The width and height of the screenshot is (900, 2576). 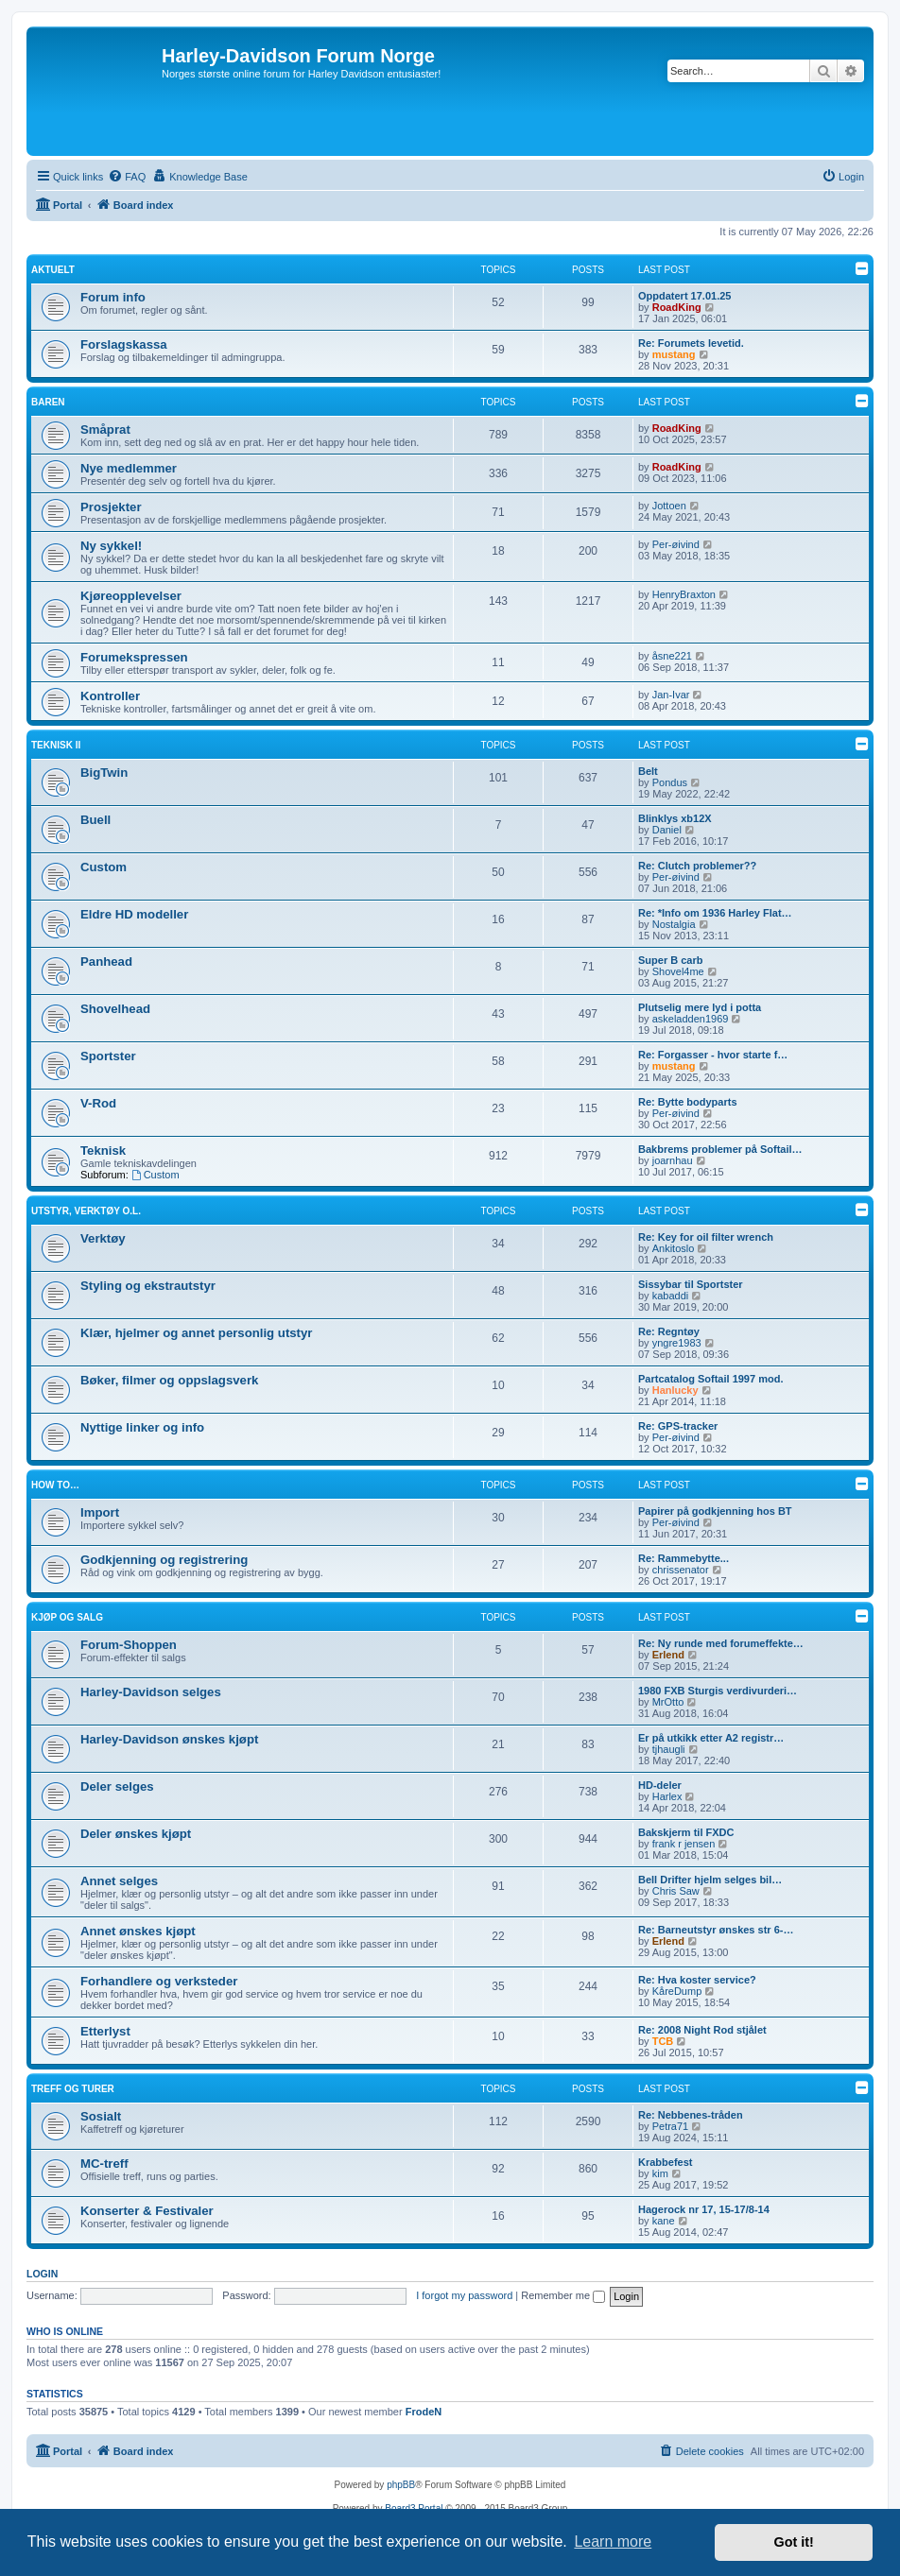 What do you see at coordinates (675, 818) in the screenshot?
I see `Blinklys xb12X` at bounding box center [675, 818].